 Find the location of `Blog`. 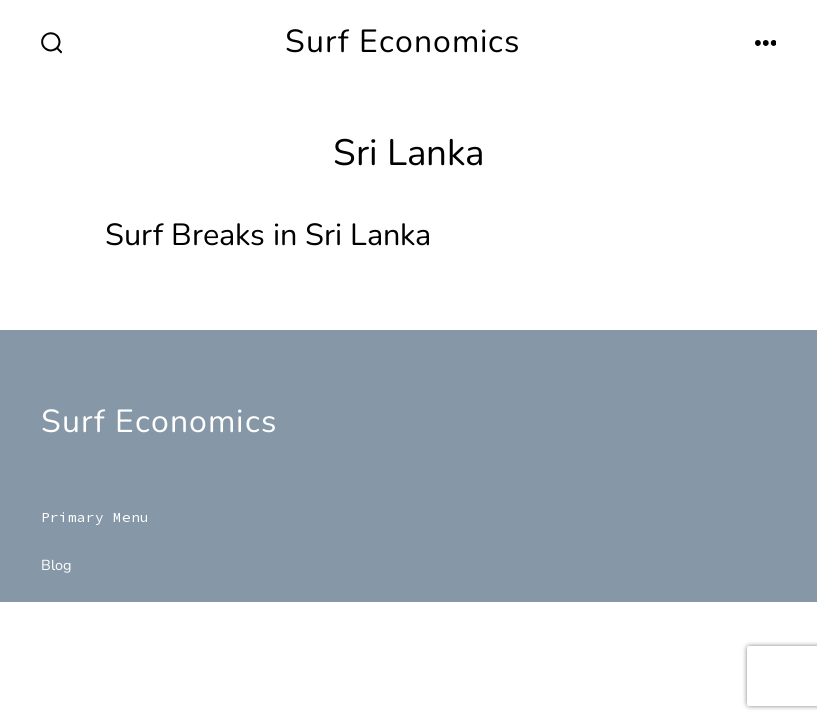

Blog is located at coordinates (56, 565).